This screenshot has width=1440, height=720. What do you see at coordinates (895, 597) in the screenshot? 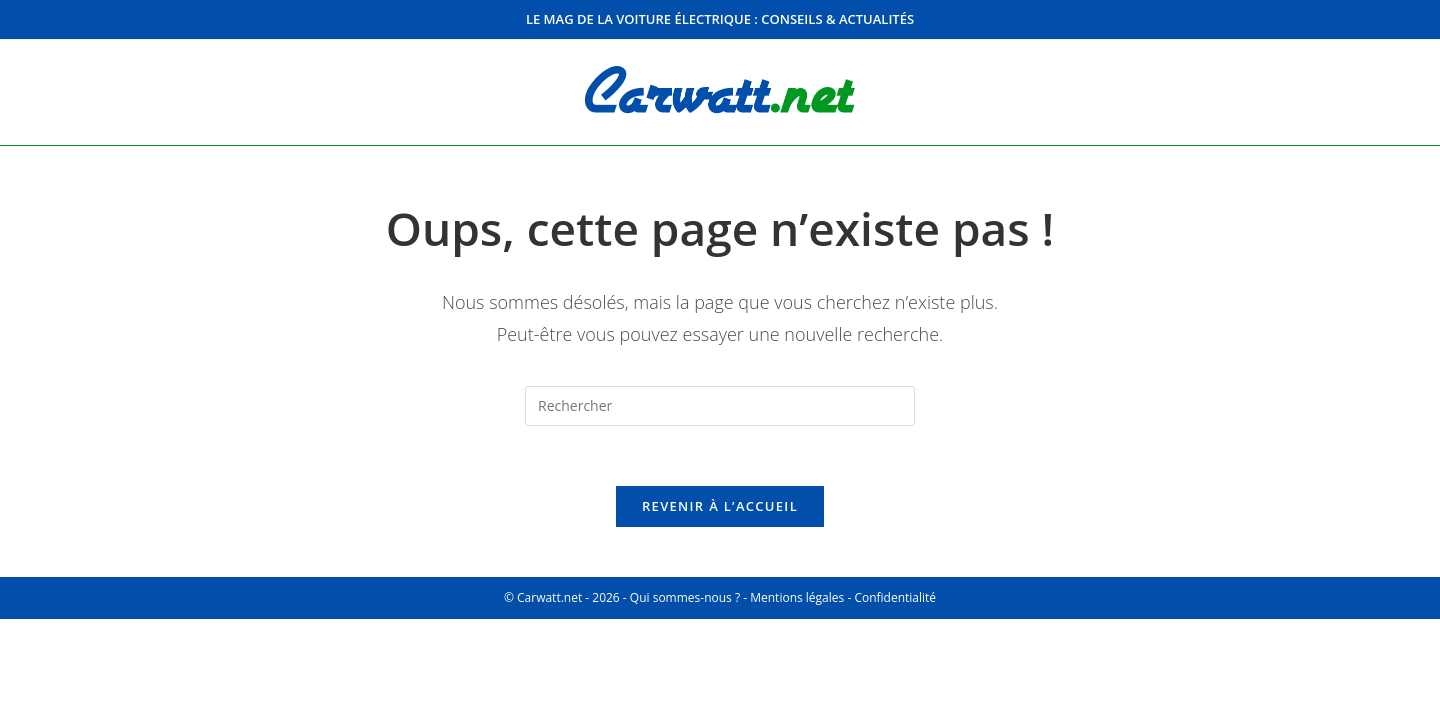
I see `Confidentialité` at bounding box center [895, 597].